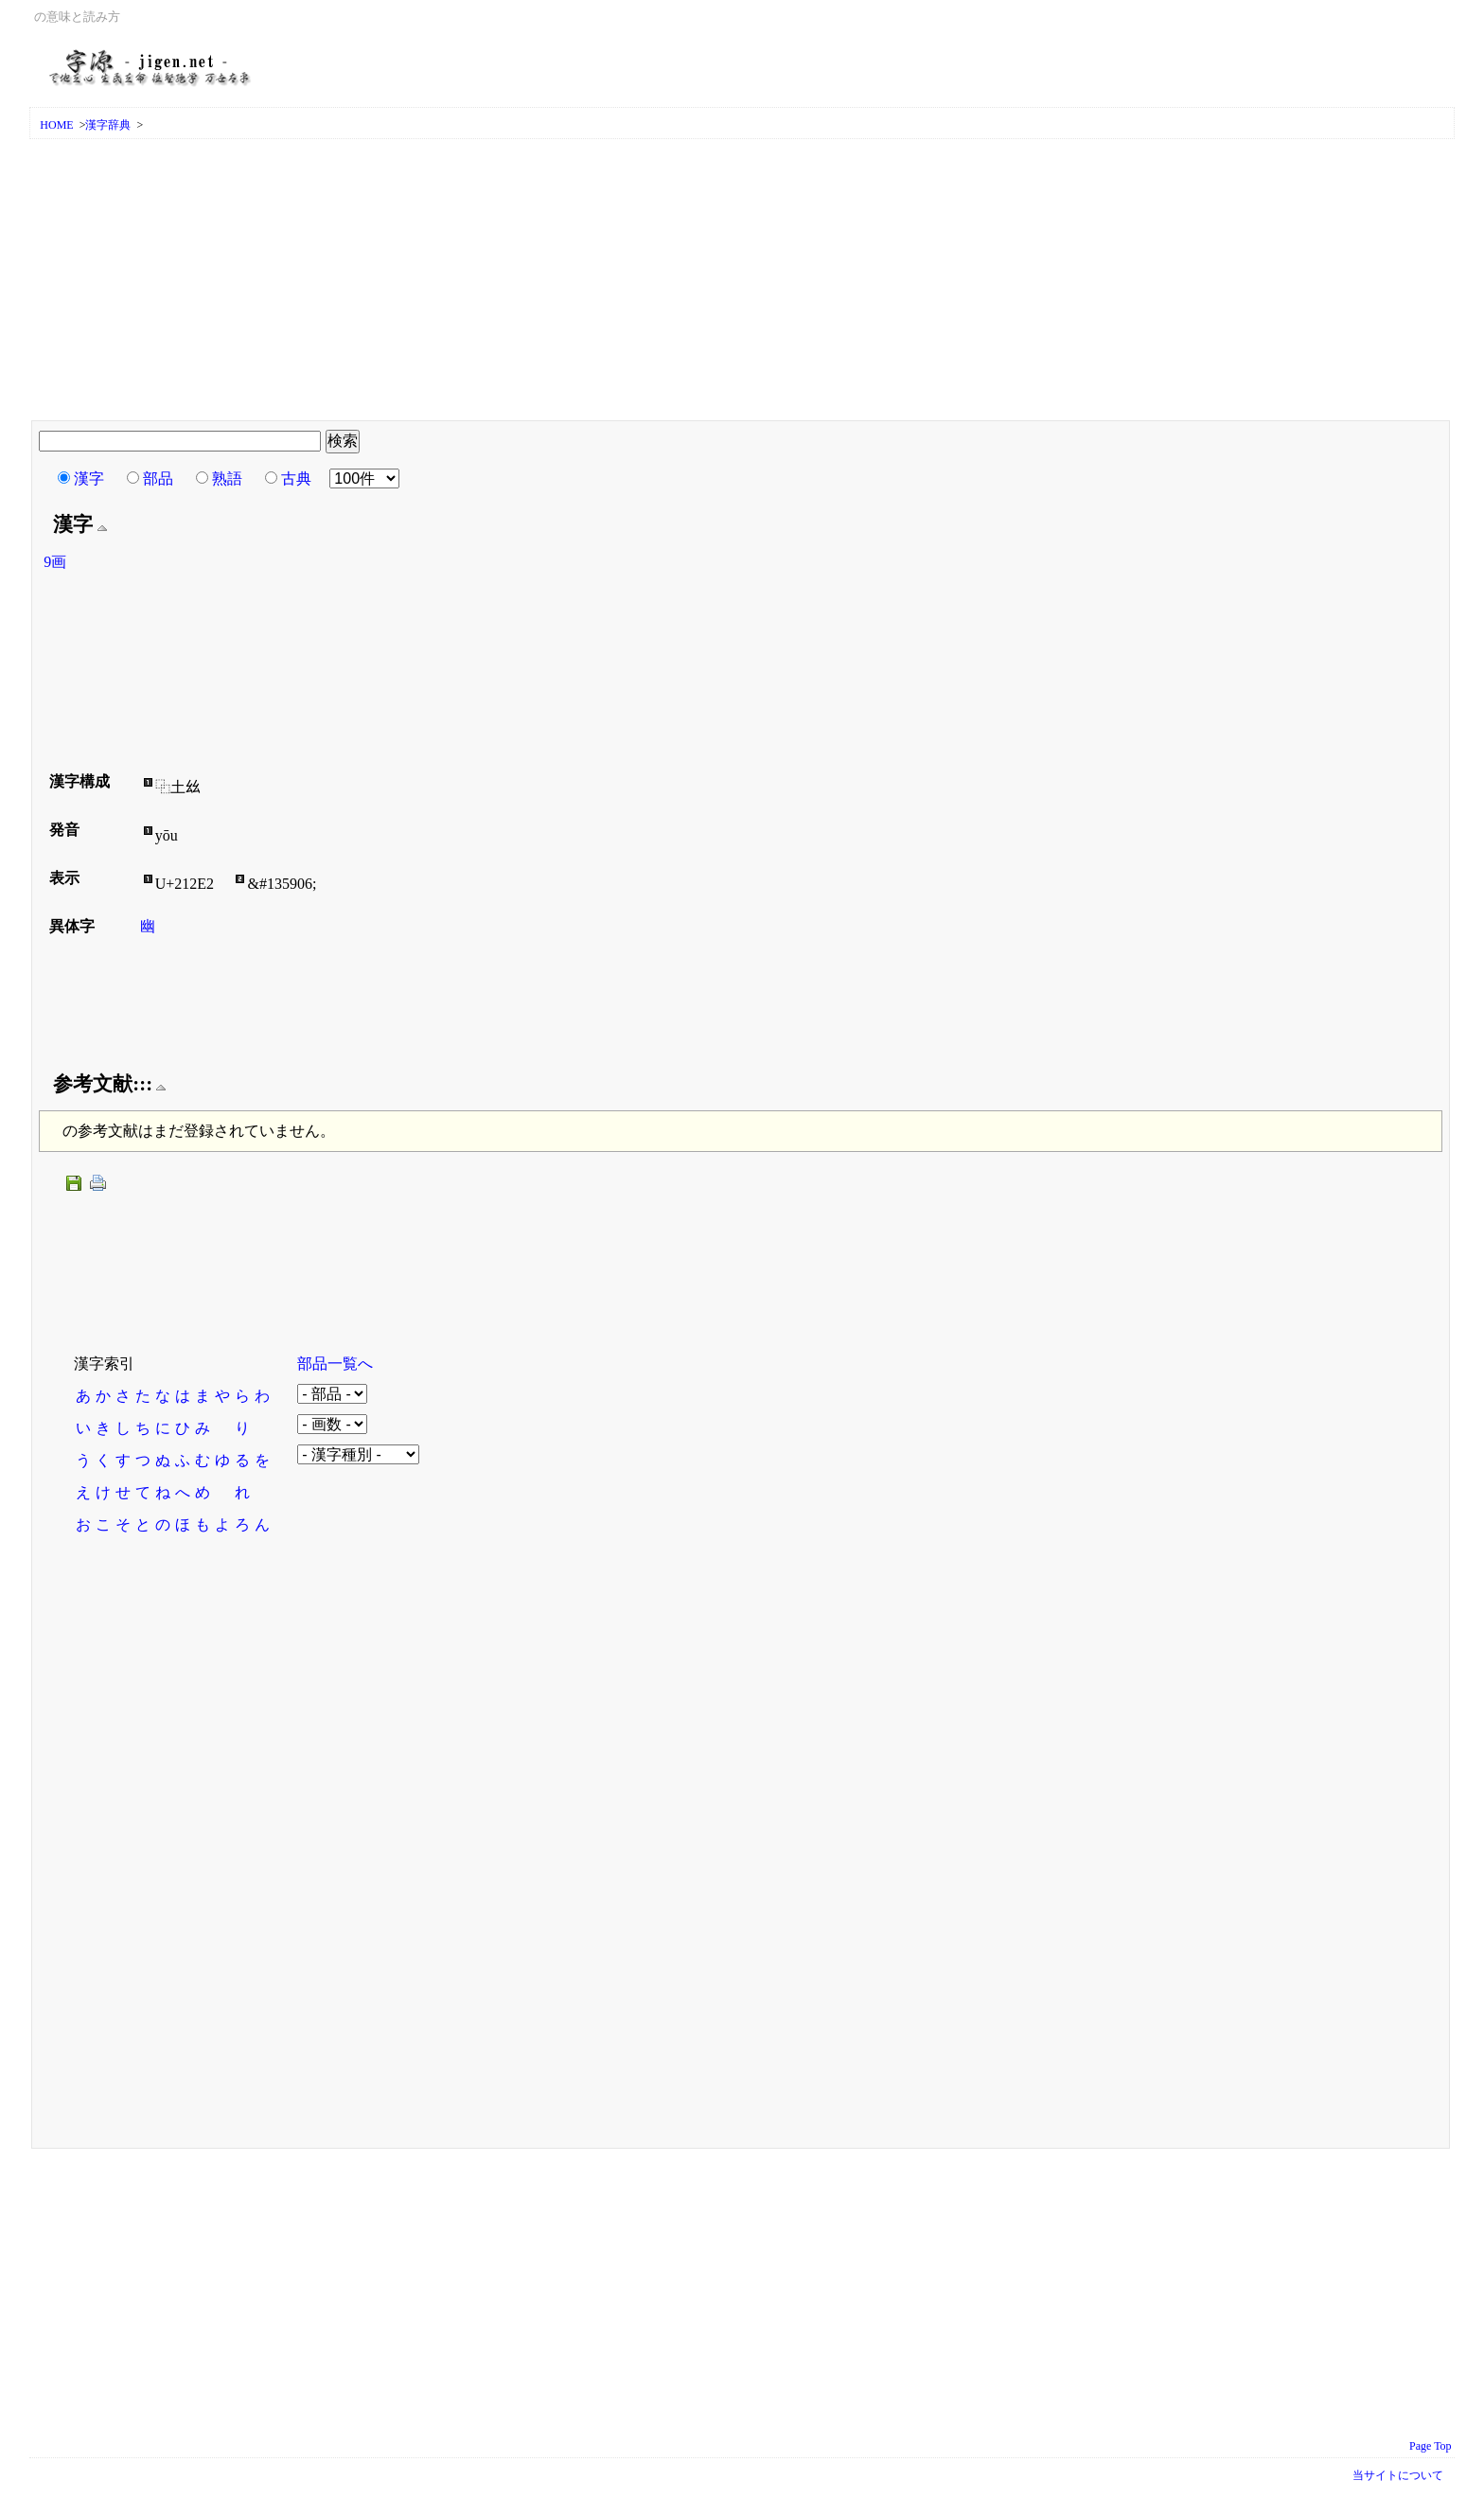  I want to click on 古典, so click(296, 478).